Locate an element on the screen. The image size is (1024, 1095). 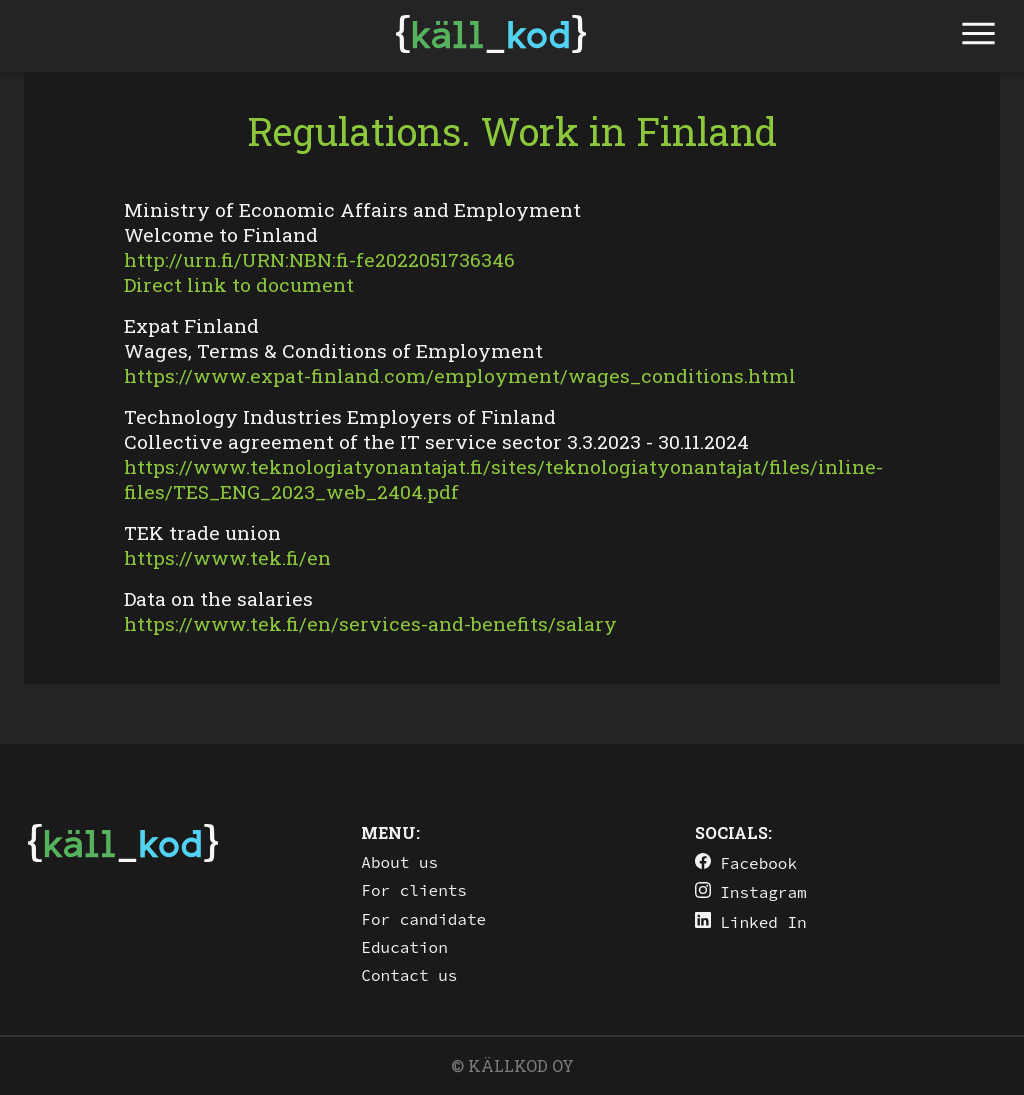
For candidate is located at coordinates (423, 919).